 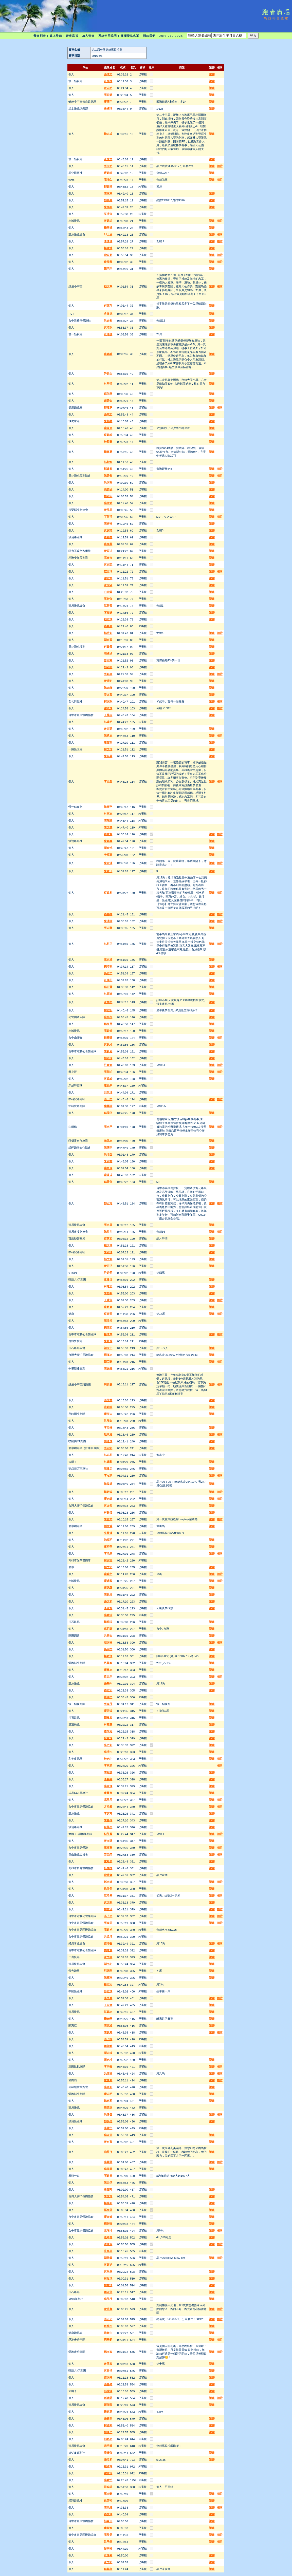 I want to click on 蘇家逸, so click(x=108, y=1738).